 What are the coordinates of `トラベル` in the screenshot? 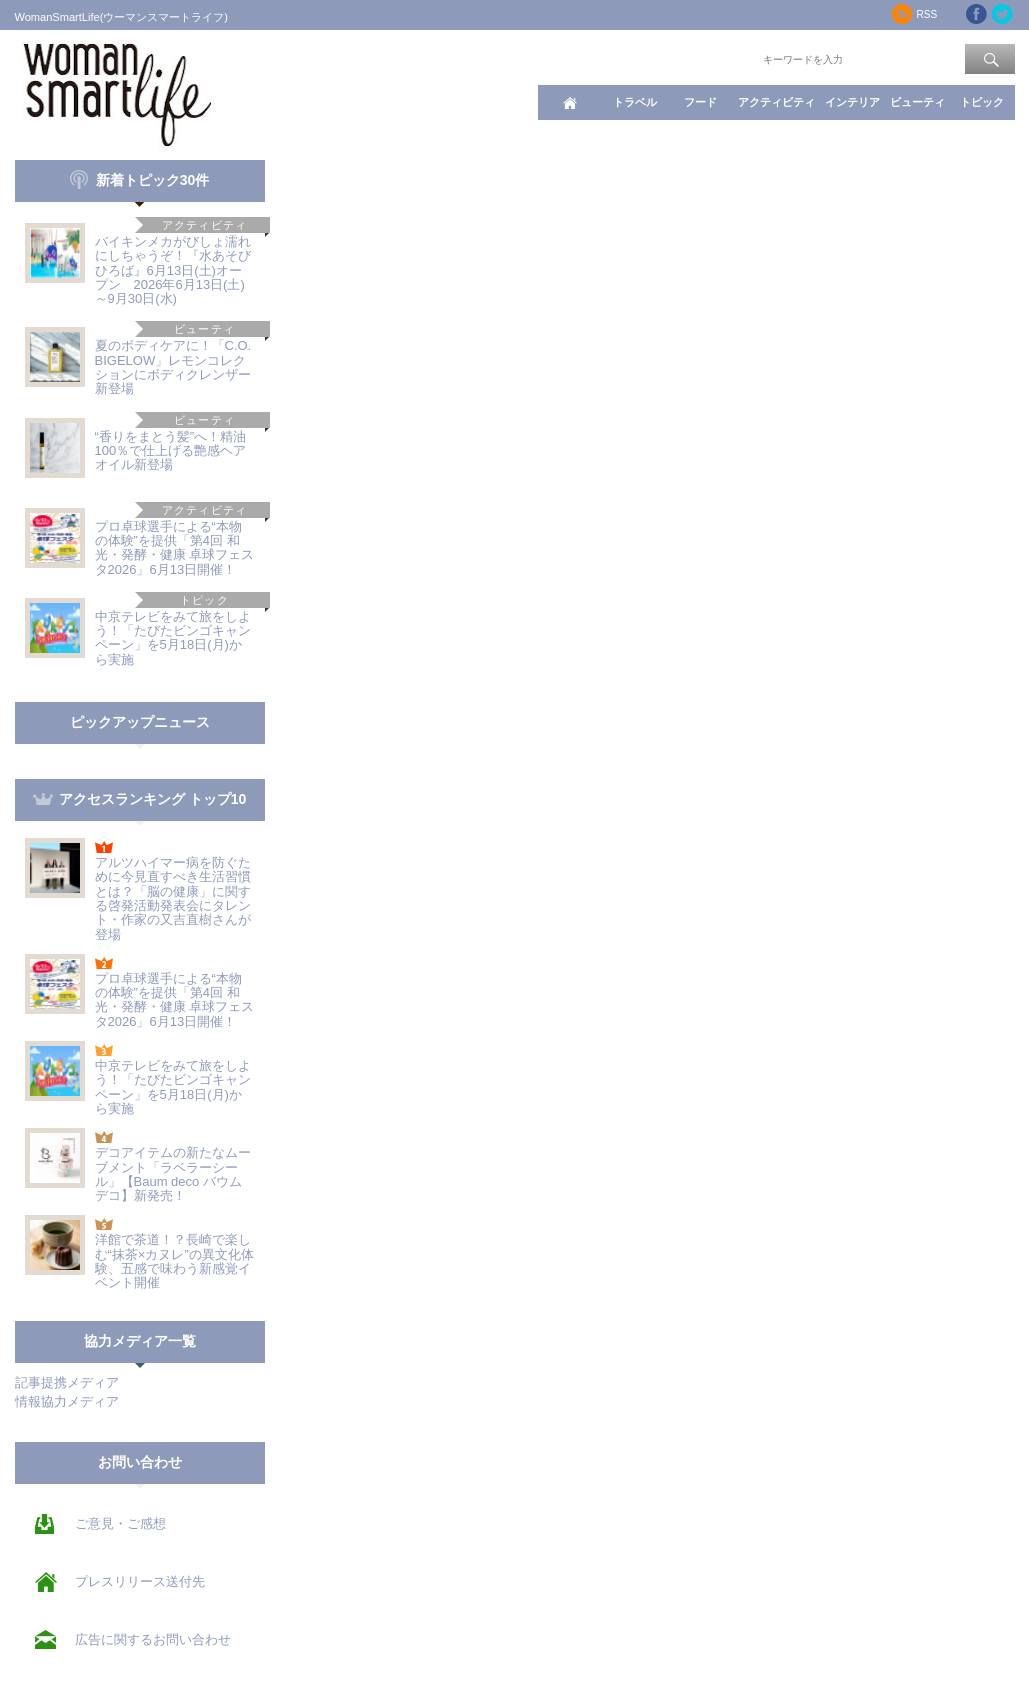 It's located at (635, 102).